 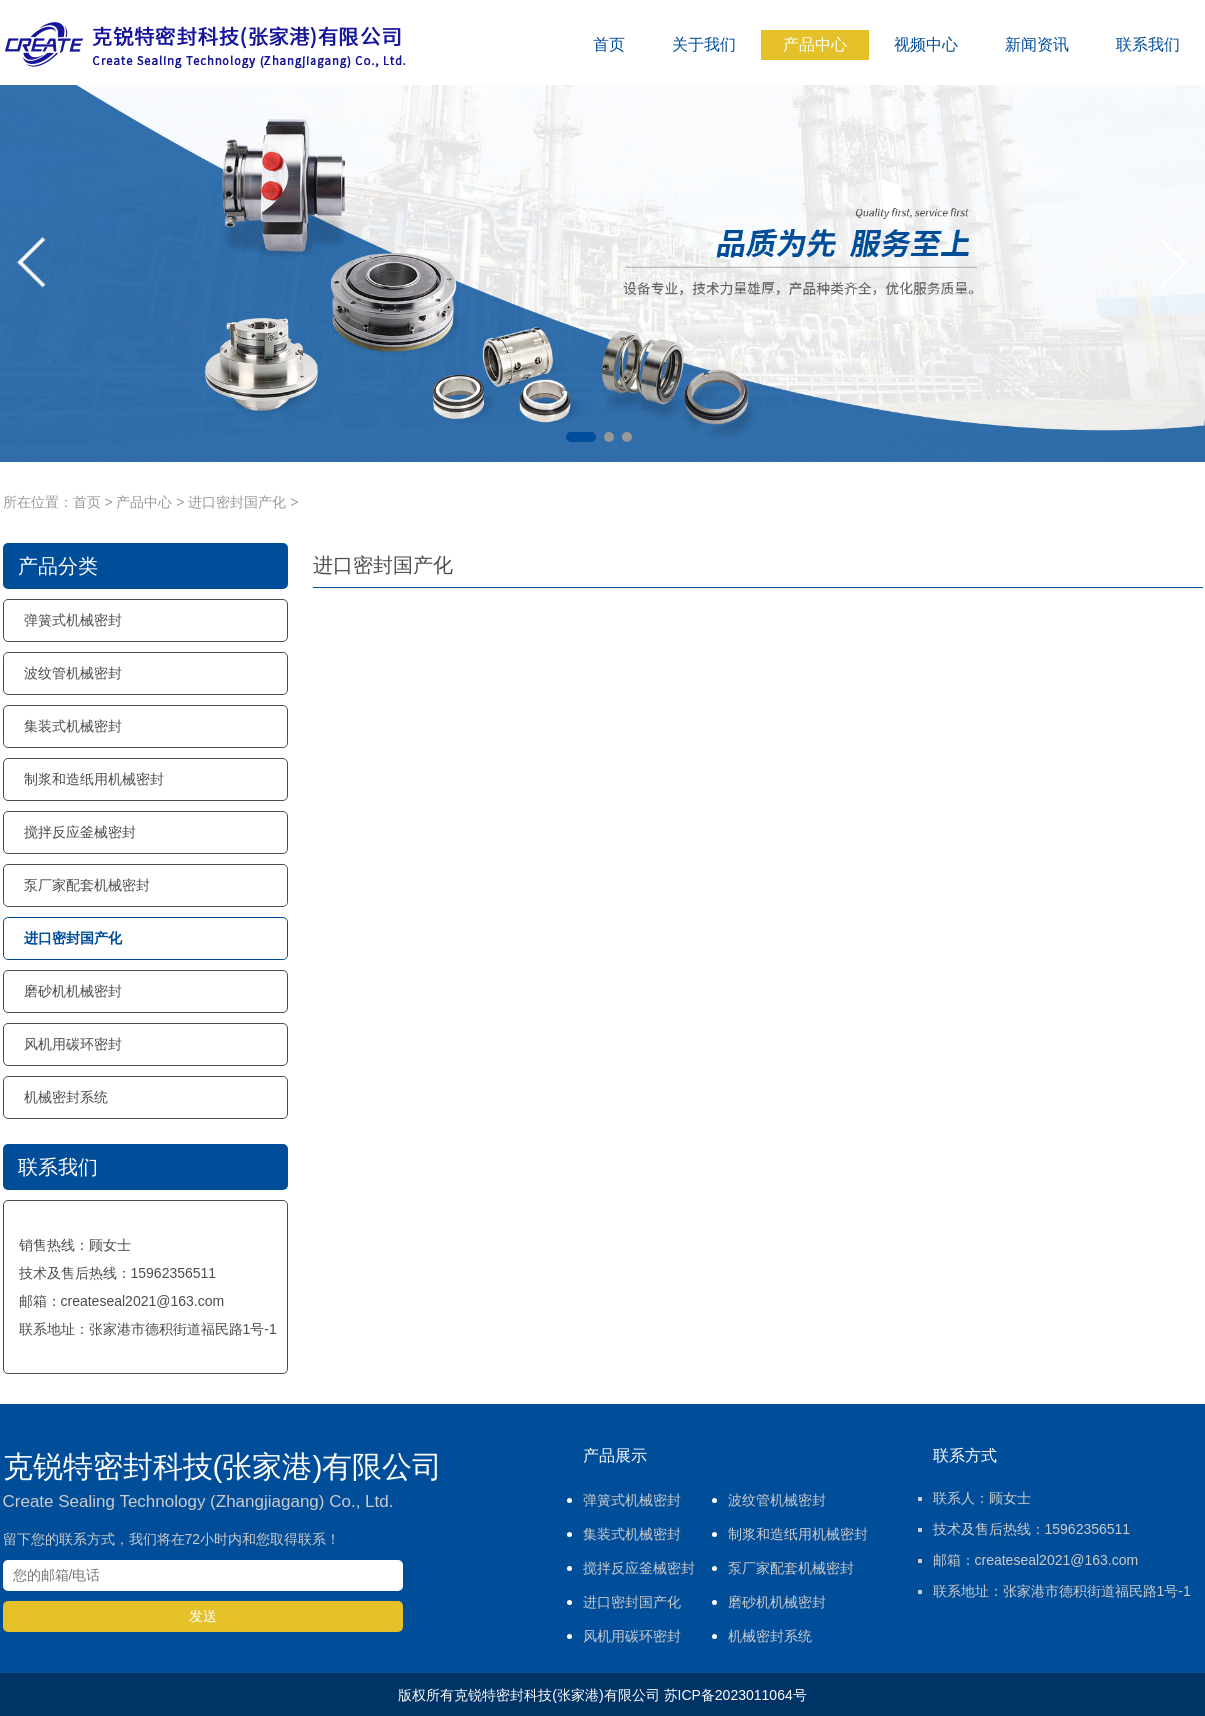 What do you see at coordinates (1037, 44) in the screenshot?
I see `新闻资讯` at bounding box center [1037, 44].